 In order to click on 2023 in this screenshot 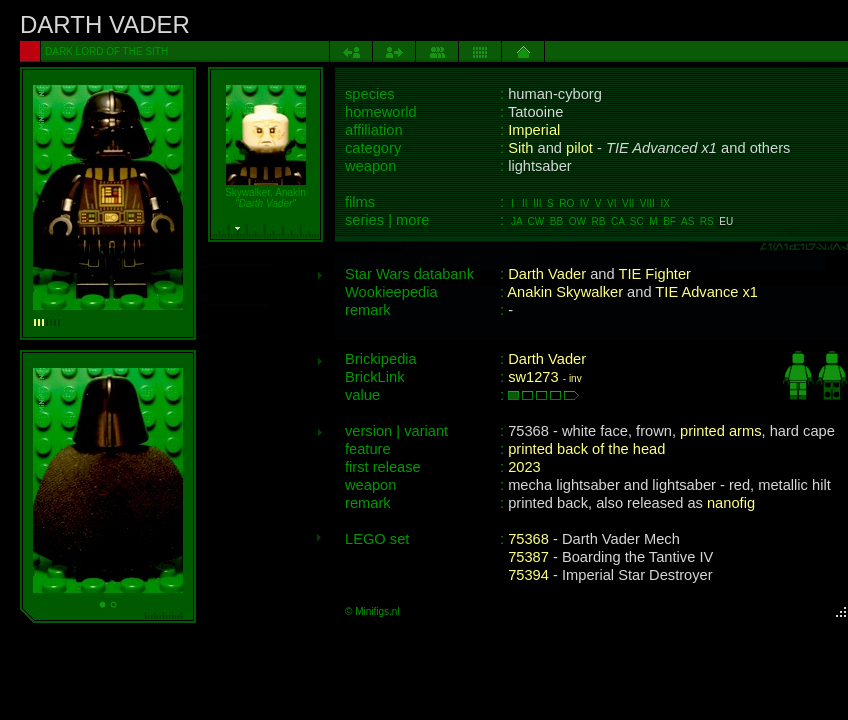, I will do `click(524, 467)`.